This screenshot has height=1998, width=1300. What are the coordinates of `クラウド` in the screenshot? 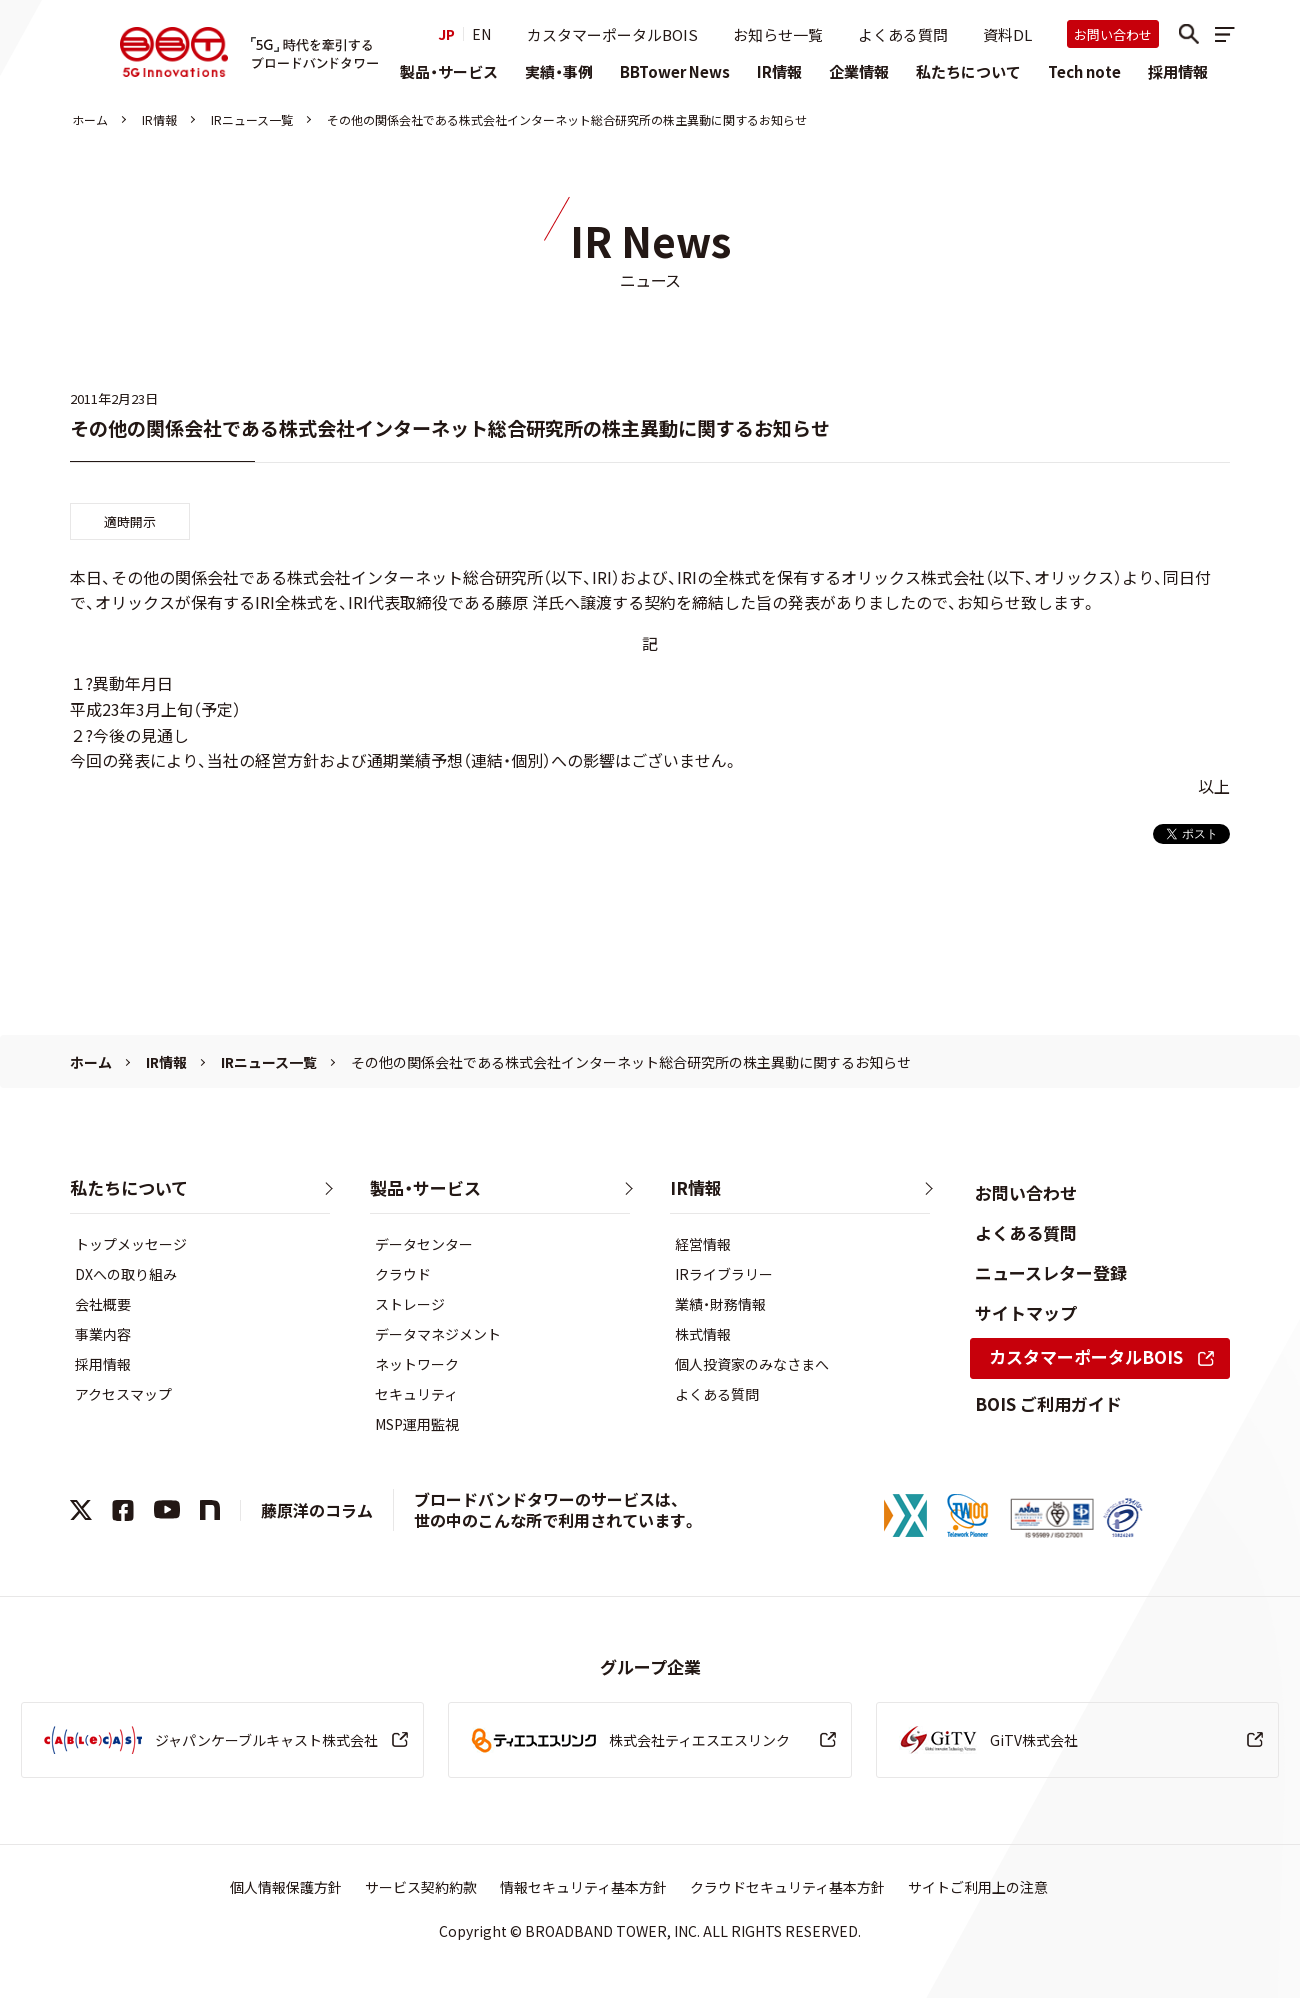 It's located at (403, 1274).